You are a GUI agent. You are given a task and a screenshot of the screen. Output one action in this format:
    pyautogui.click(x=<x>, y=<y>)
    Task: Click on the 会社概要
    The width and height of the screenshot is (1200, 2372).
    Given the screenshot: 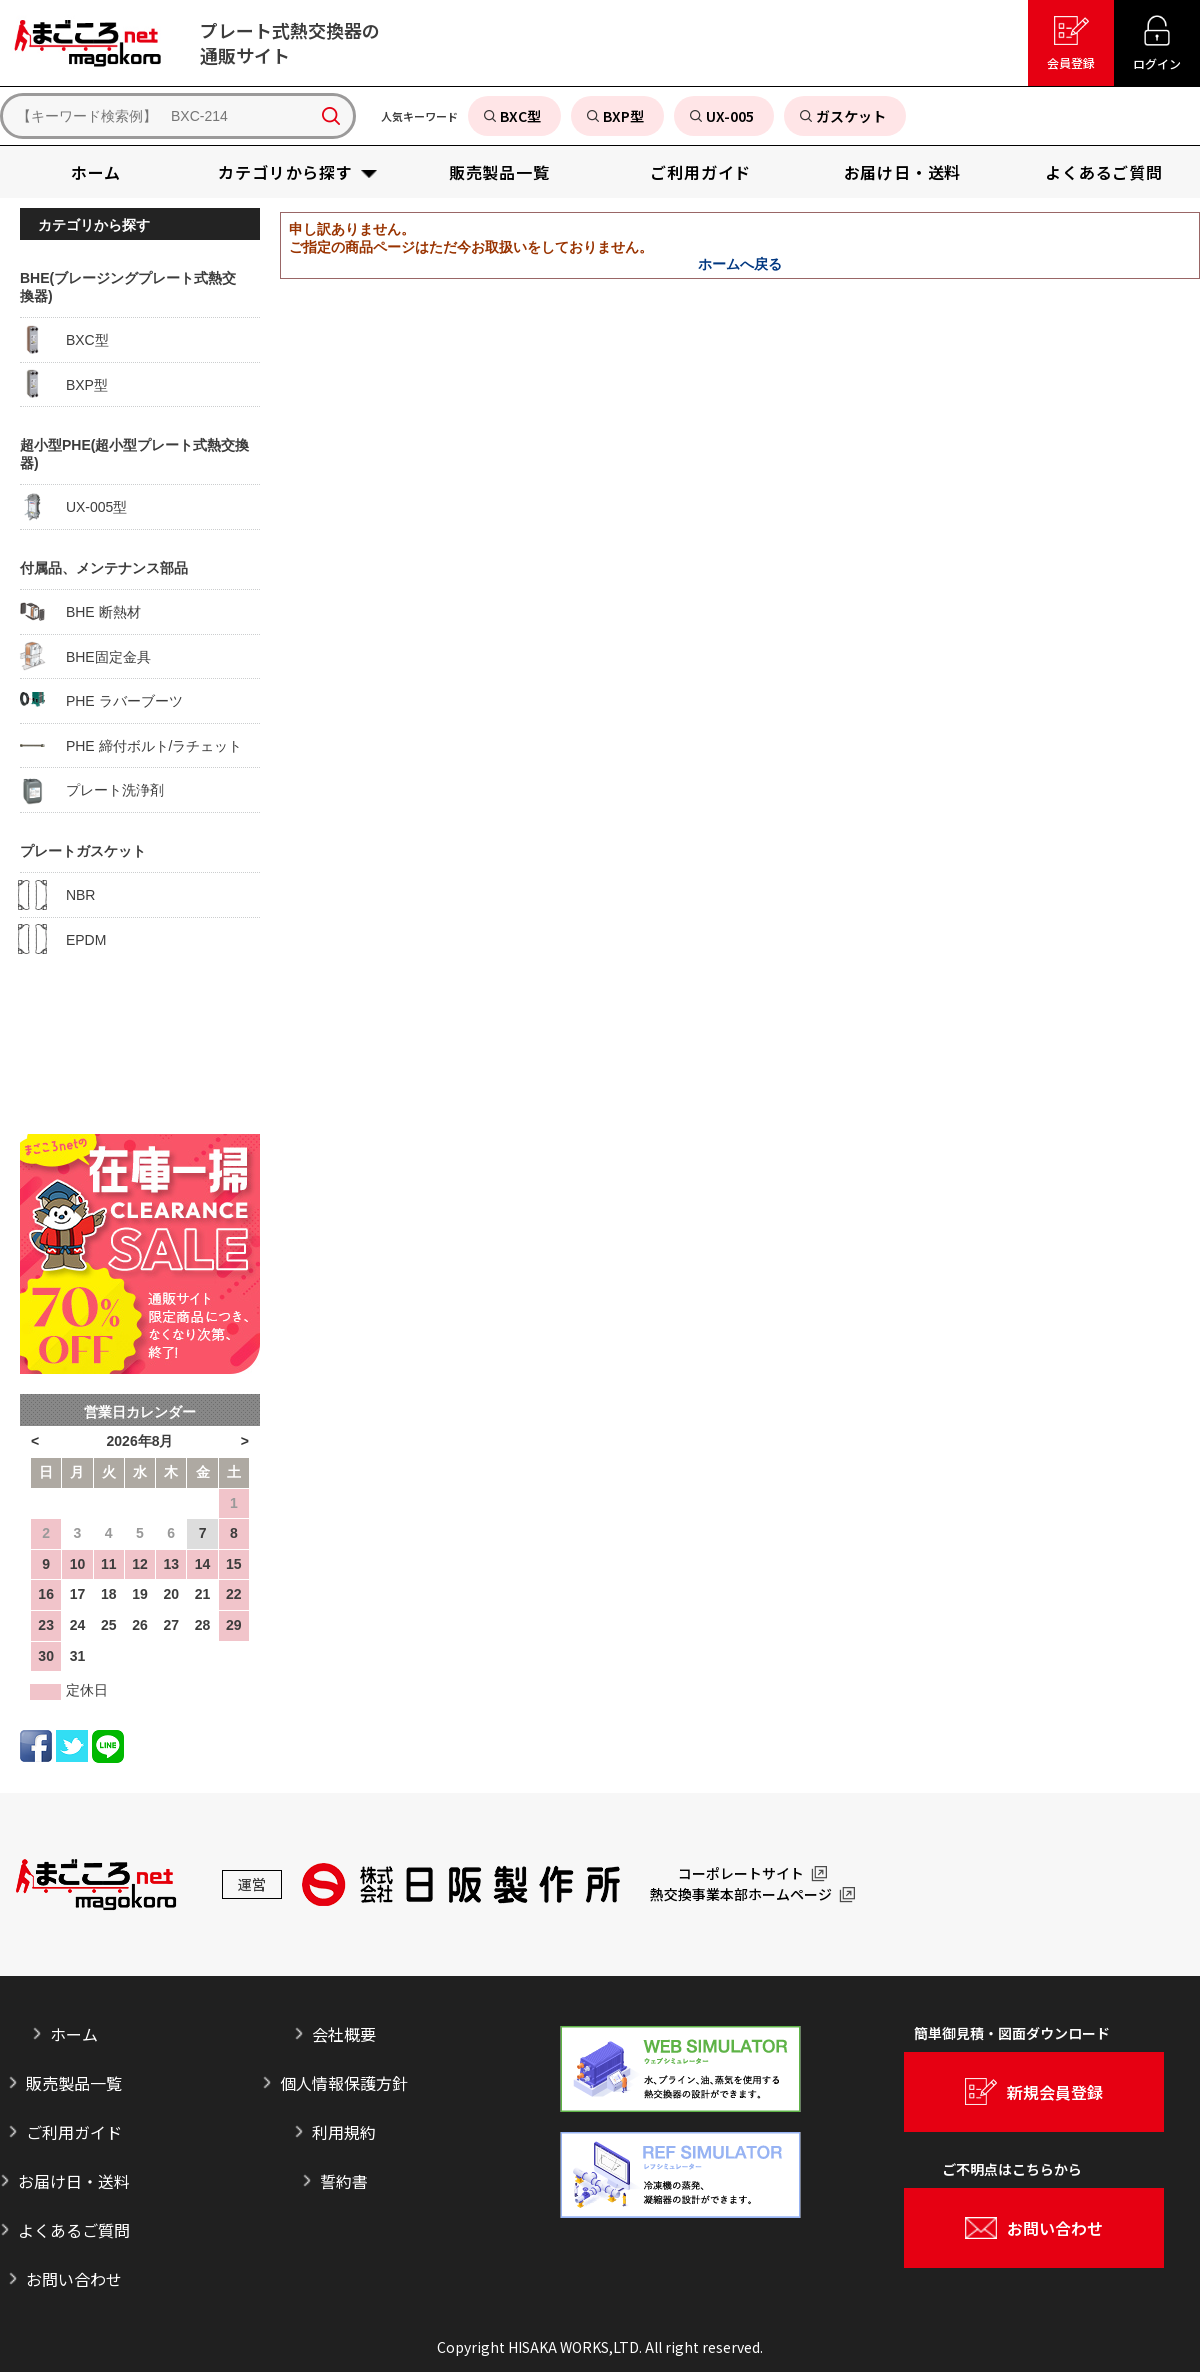 What is the action you would take?
    pyautogui.click(x=344, y=2034)
    